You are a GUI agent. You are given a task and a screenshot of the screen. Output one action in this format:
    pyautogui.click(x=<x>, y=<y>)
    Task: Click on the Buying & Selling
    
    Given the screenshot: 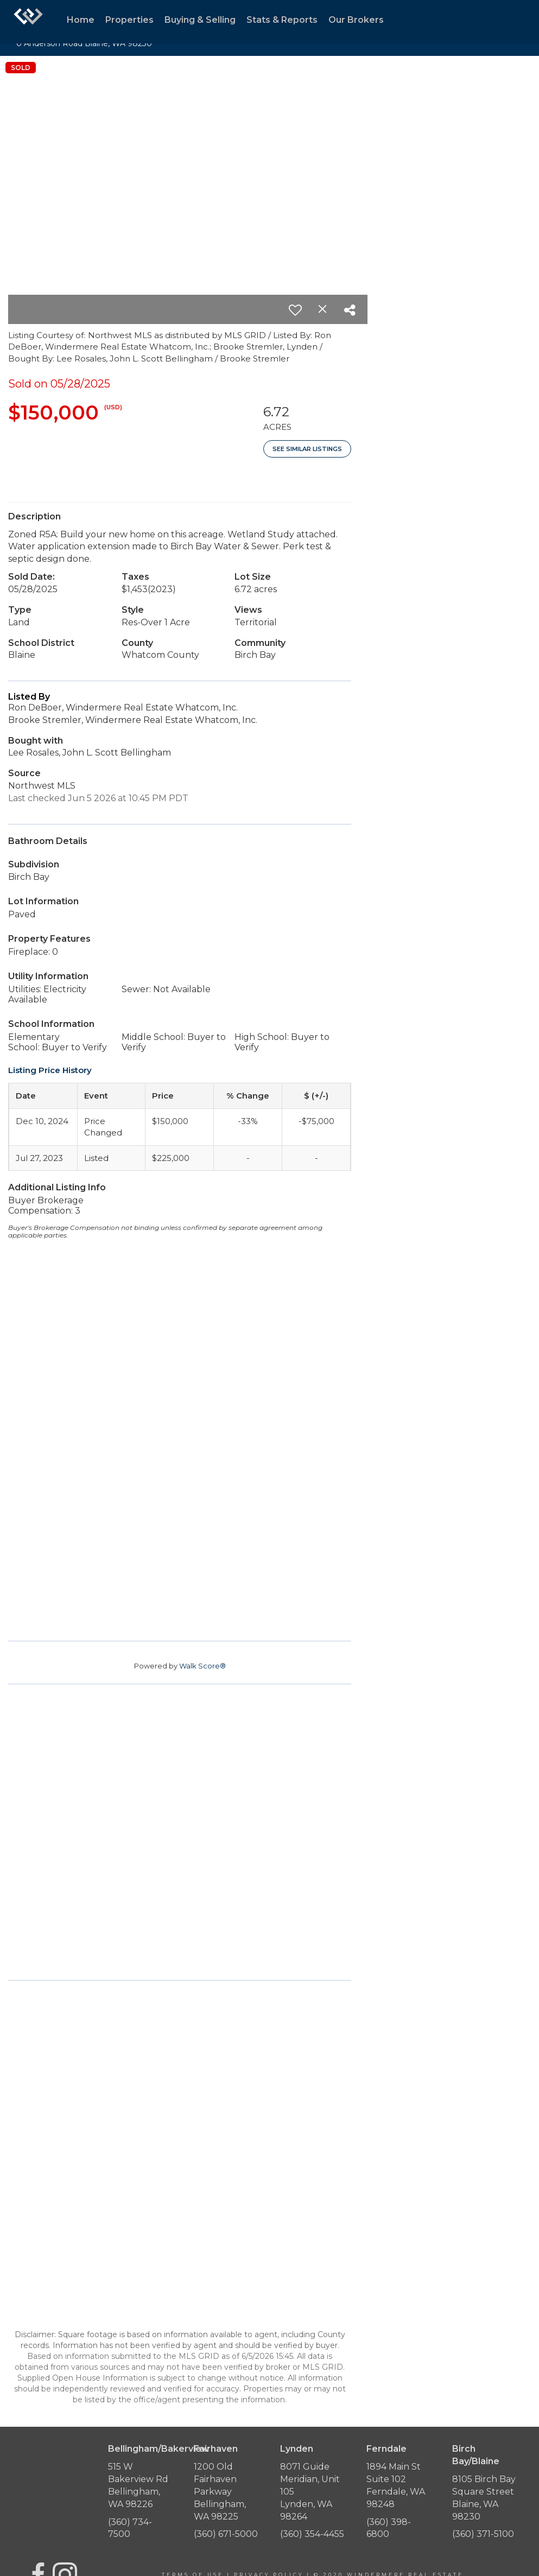 What is the action you would take?
    pyautogui.click(x=200, y=20)
    